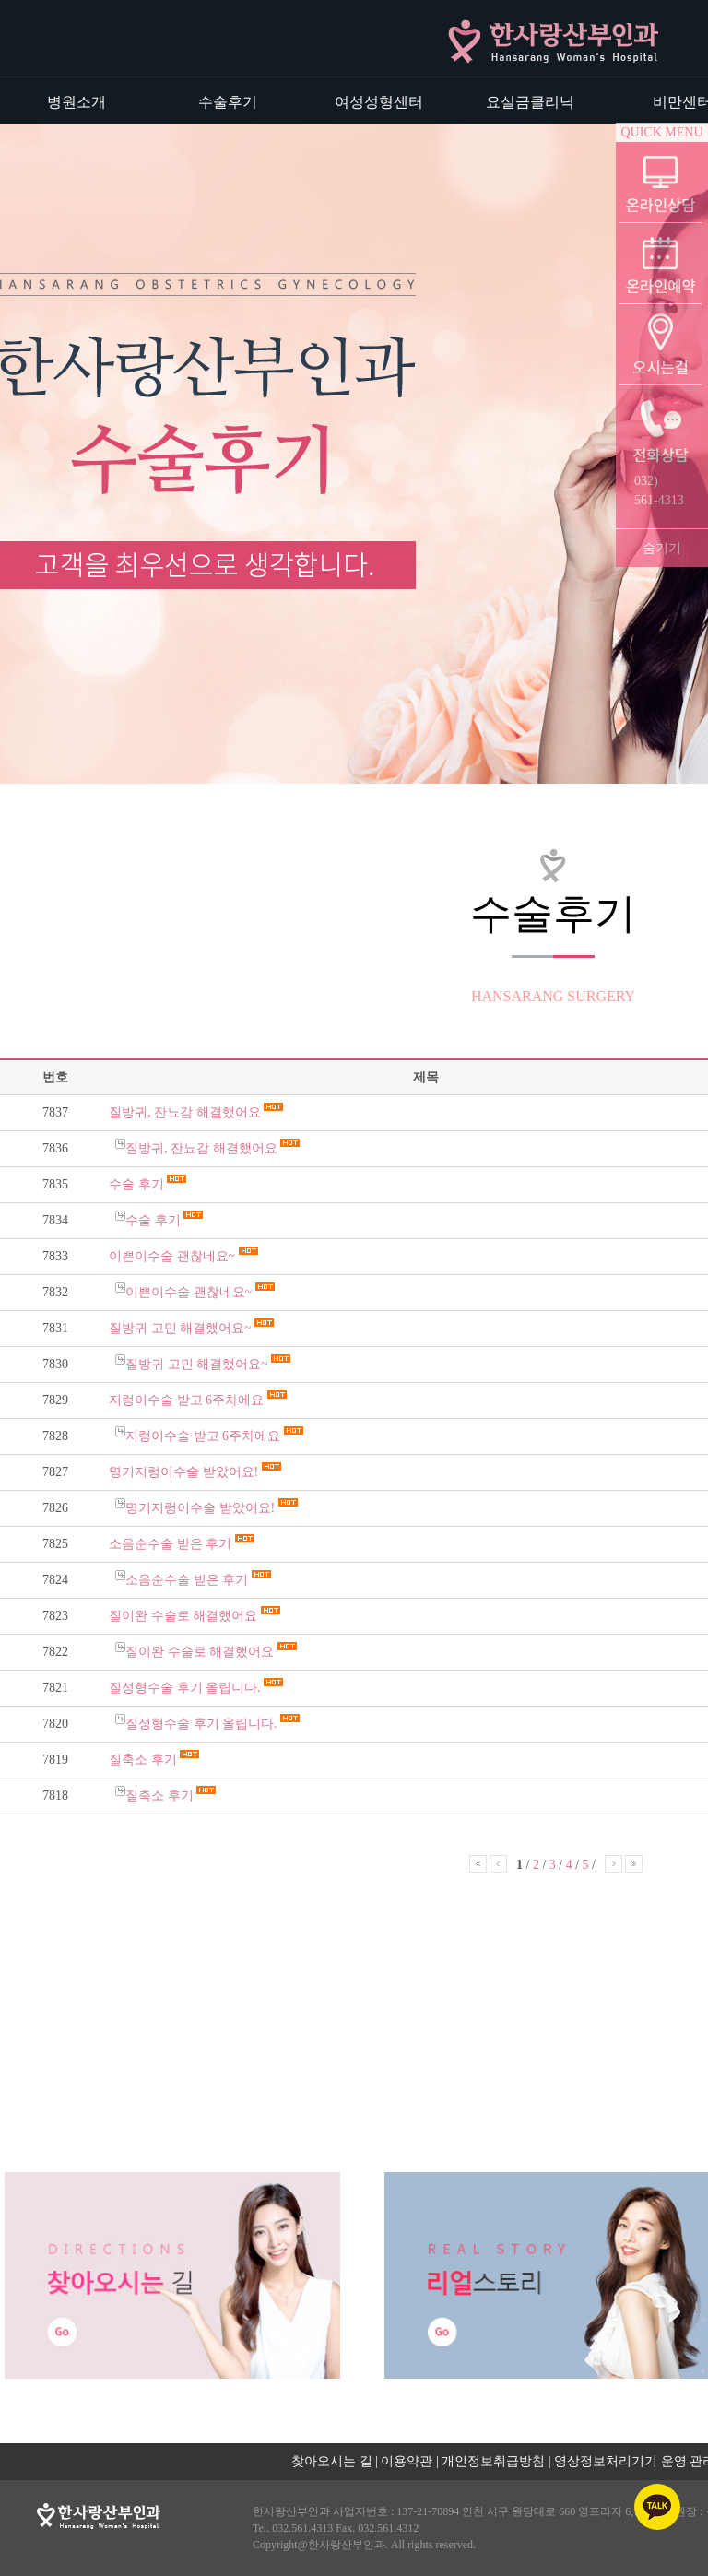 The width and height of the screenshot is (708, 2576). What do you see at coordinates (186, 1688) in the screenshot?
I see `질성형수술 후기 올립니다.` at bounding box center [186, 1688].